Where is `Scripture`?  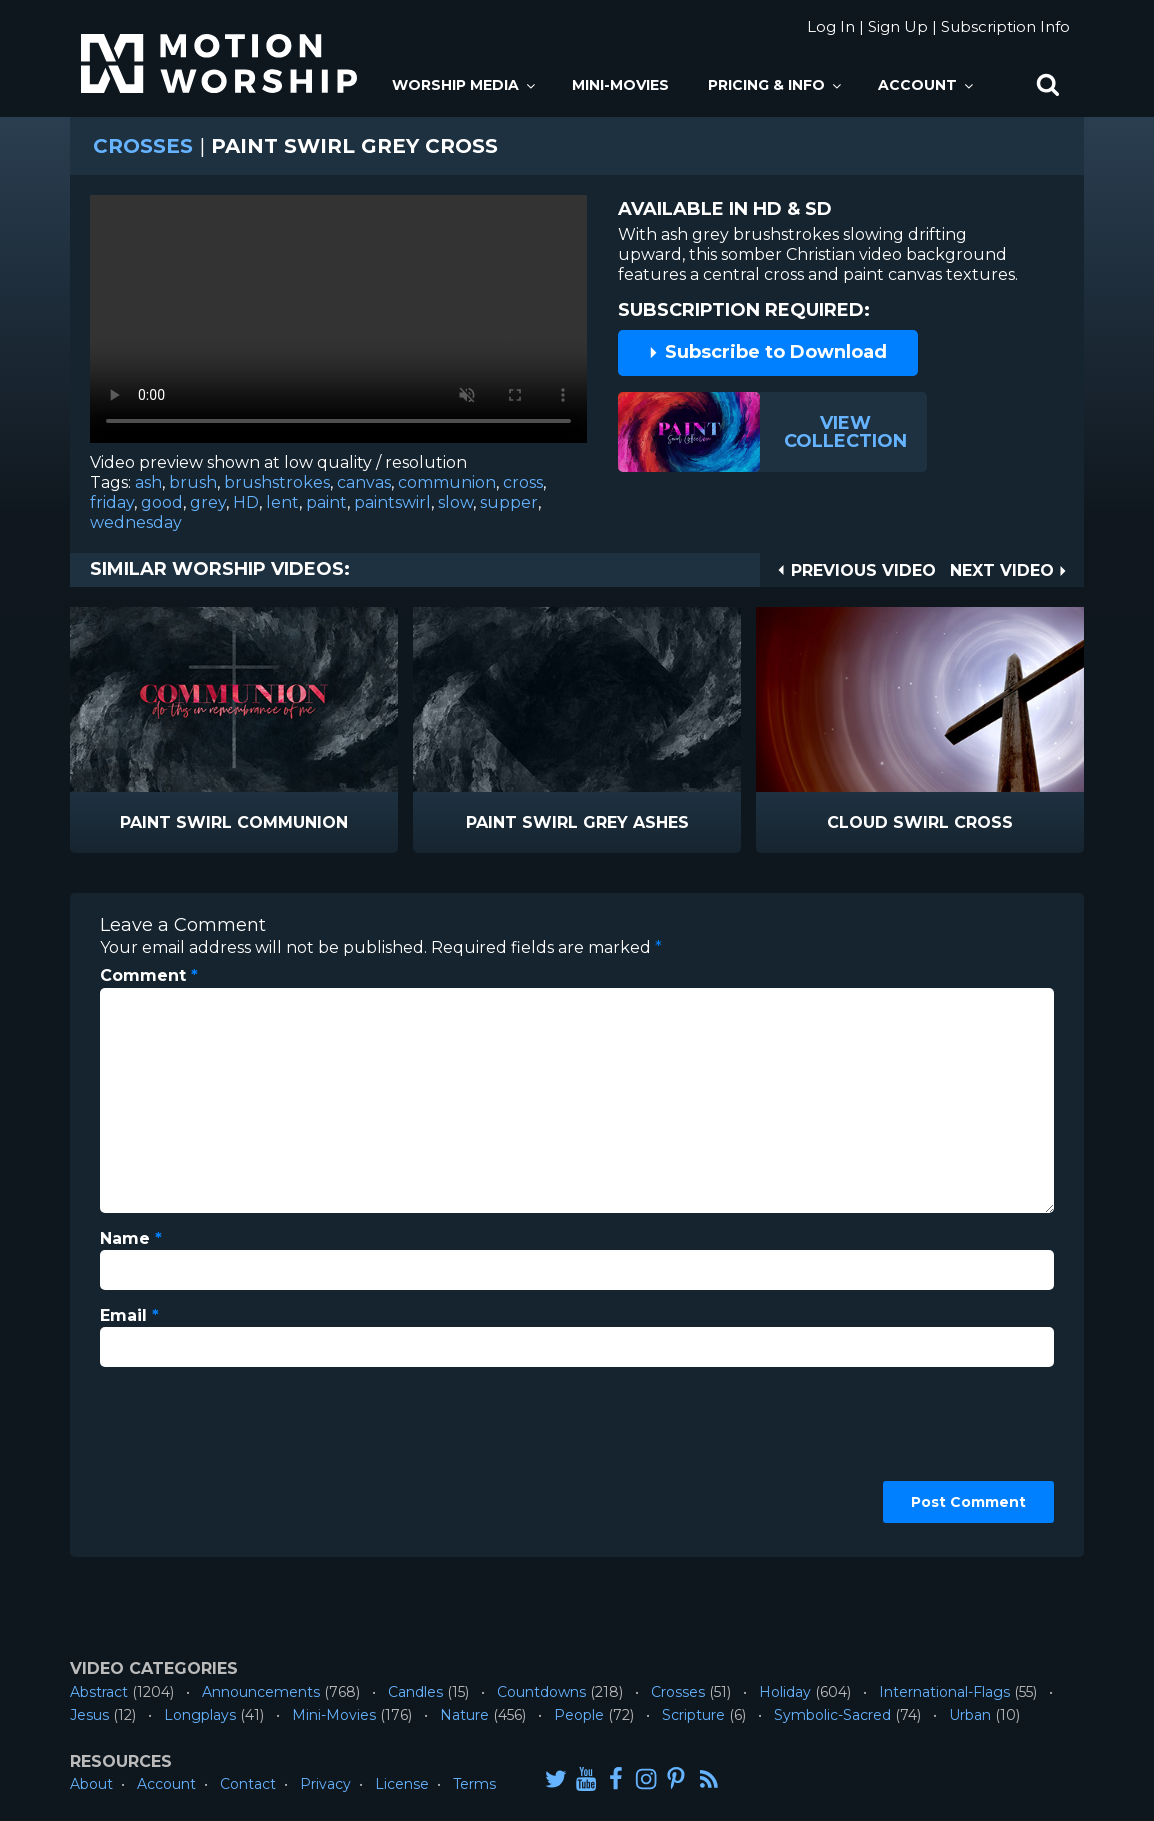
Scripture is located at coordinates (693, 1715).